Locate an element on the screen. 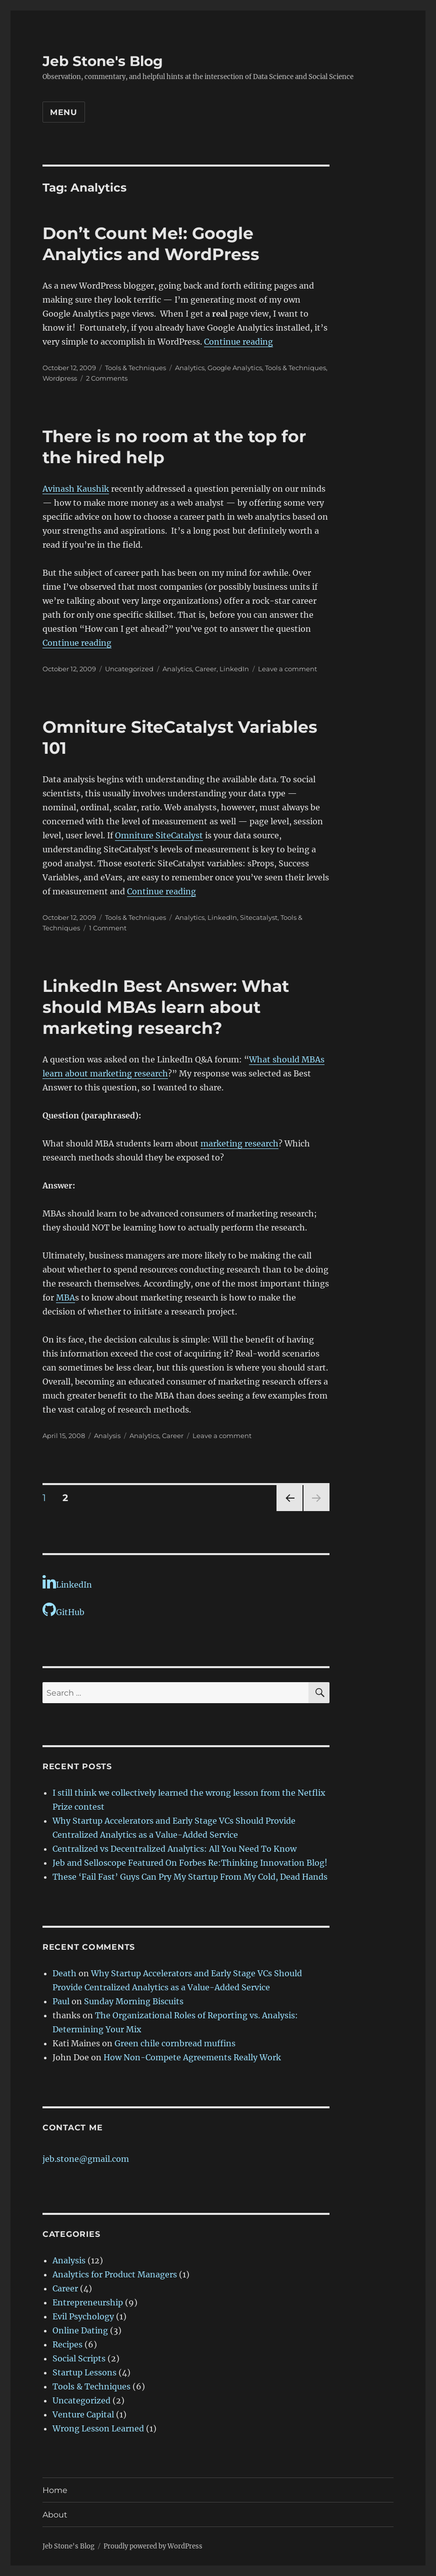 The height and width of the screenshot is (2576, 436). GitHub is located at coordinates (63, 1610).